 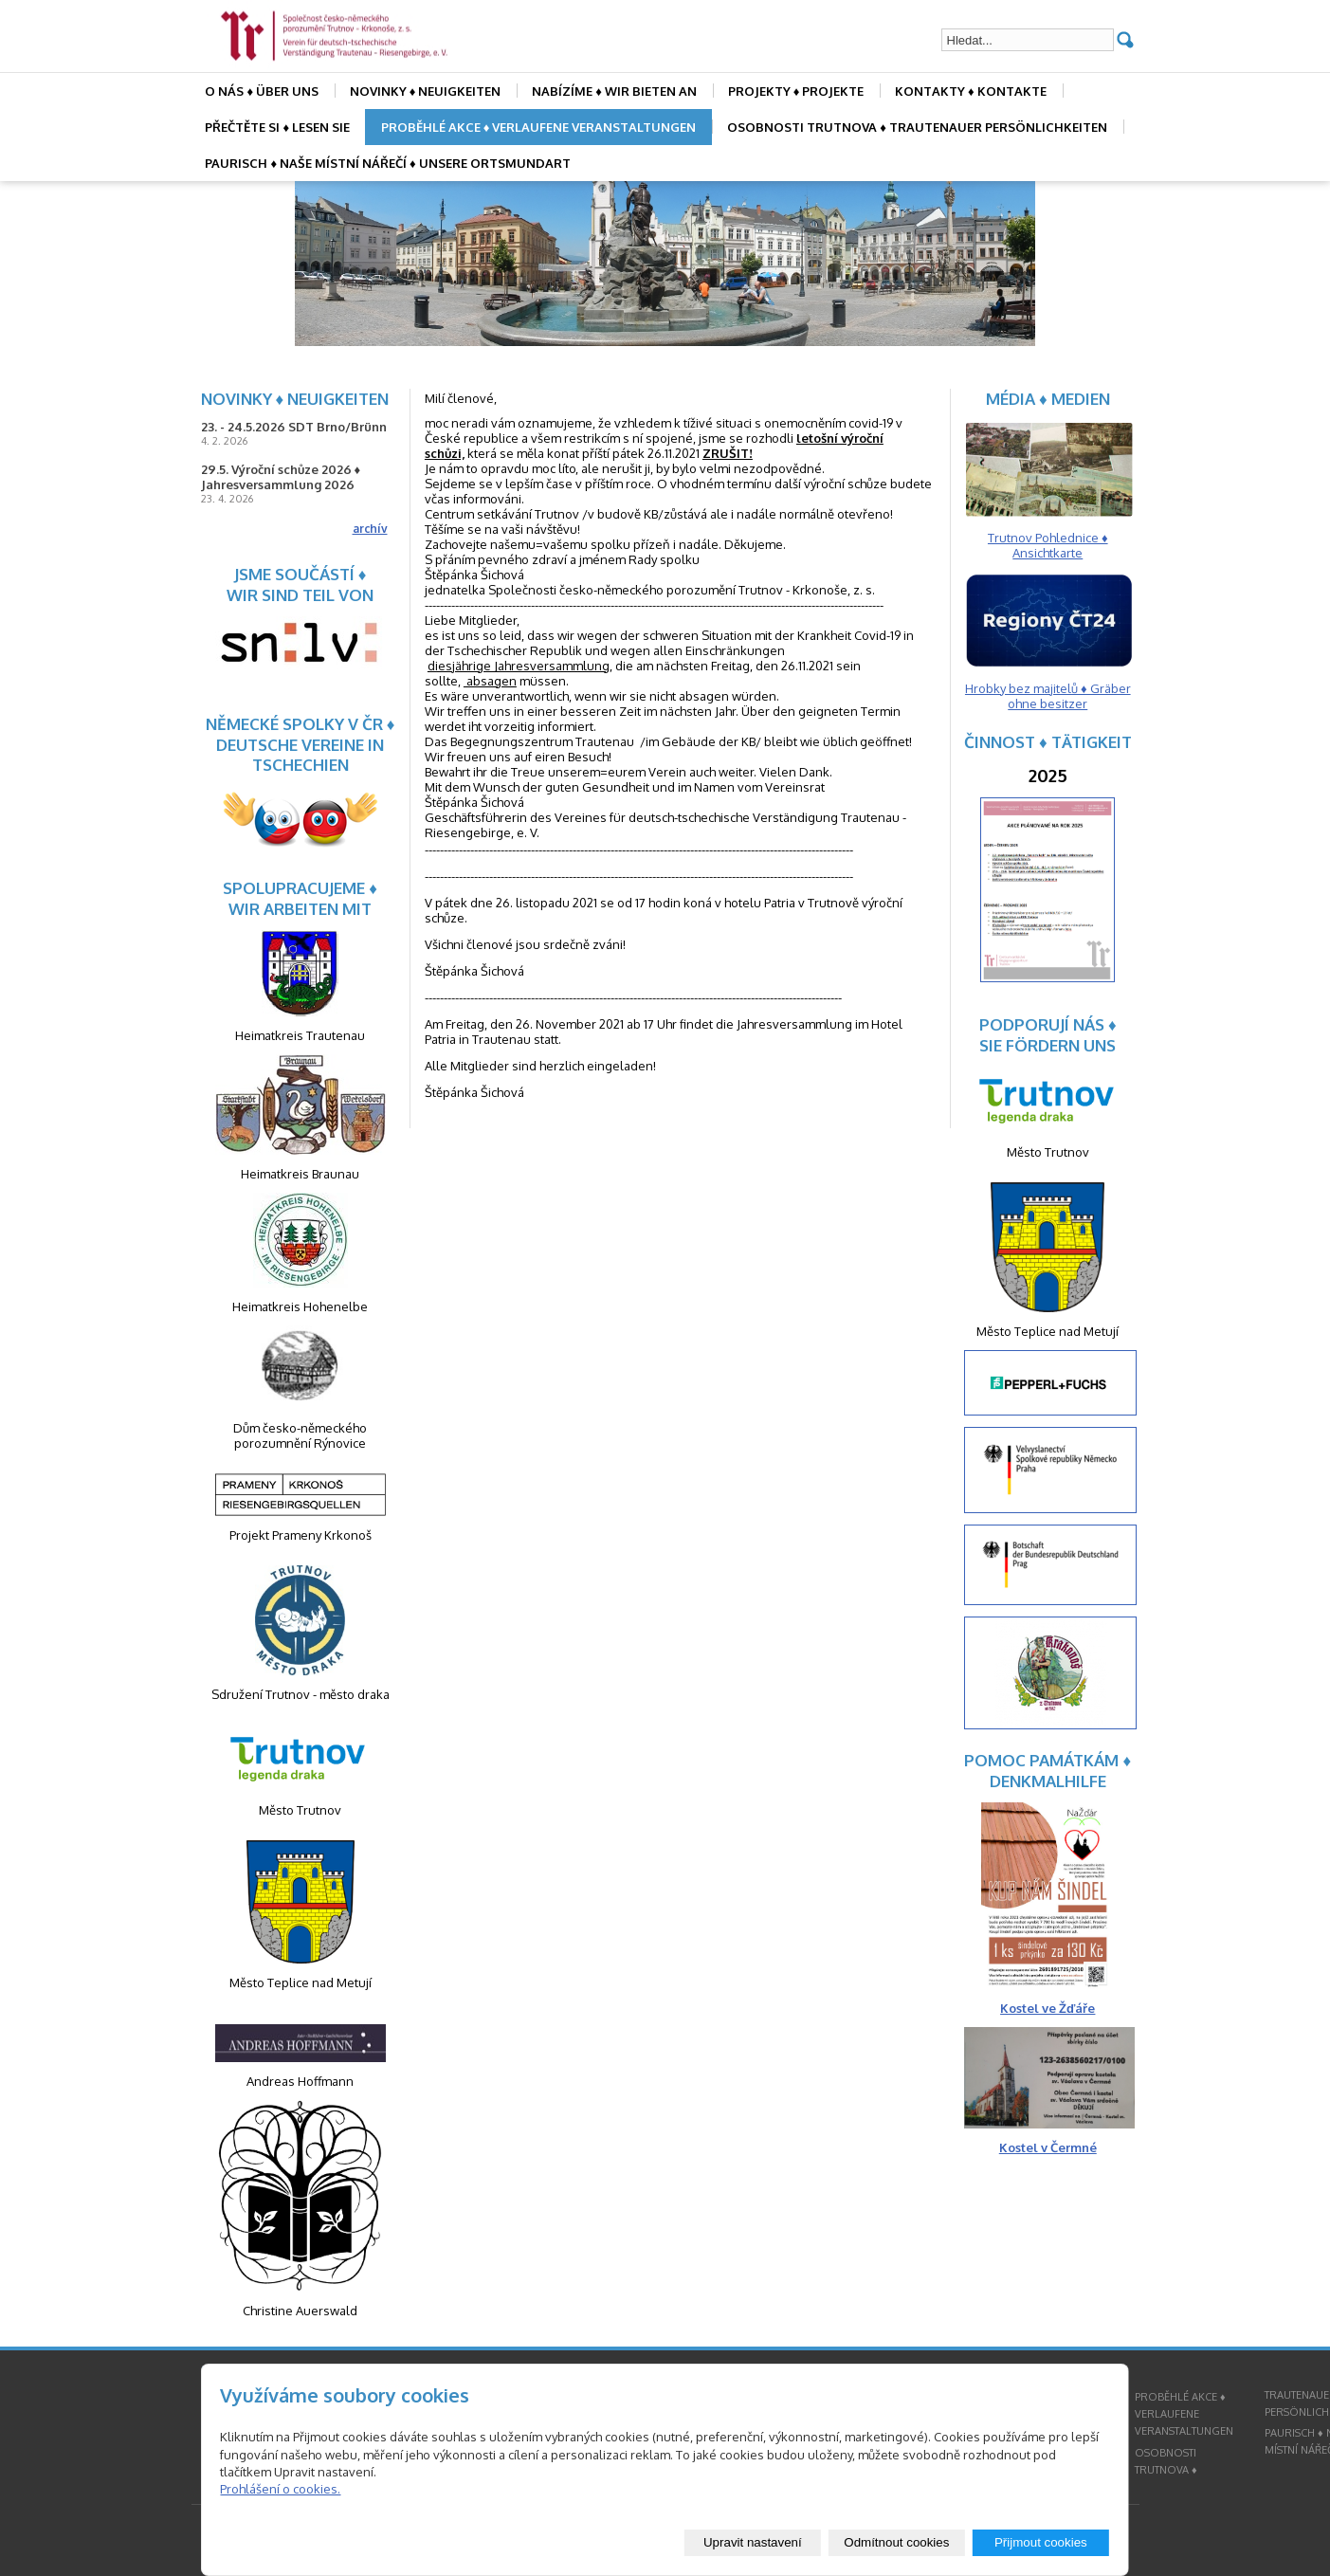 I want to click on NOVINKY ♦ NEUIGKEITEN, so click(x=425, y=91).